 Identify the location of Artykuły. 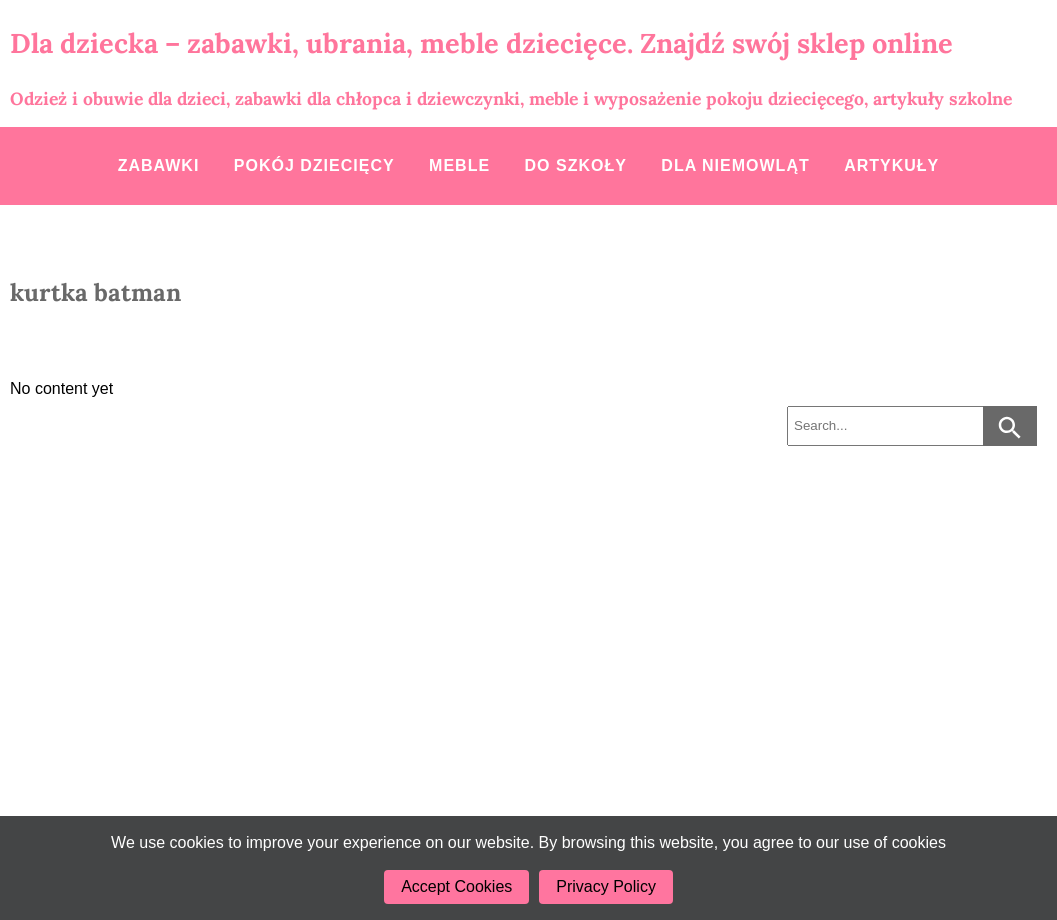
(891, 165).